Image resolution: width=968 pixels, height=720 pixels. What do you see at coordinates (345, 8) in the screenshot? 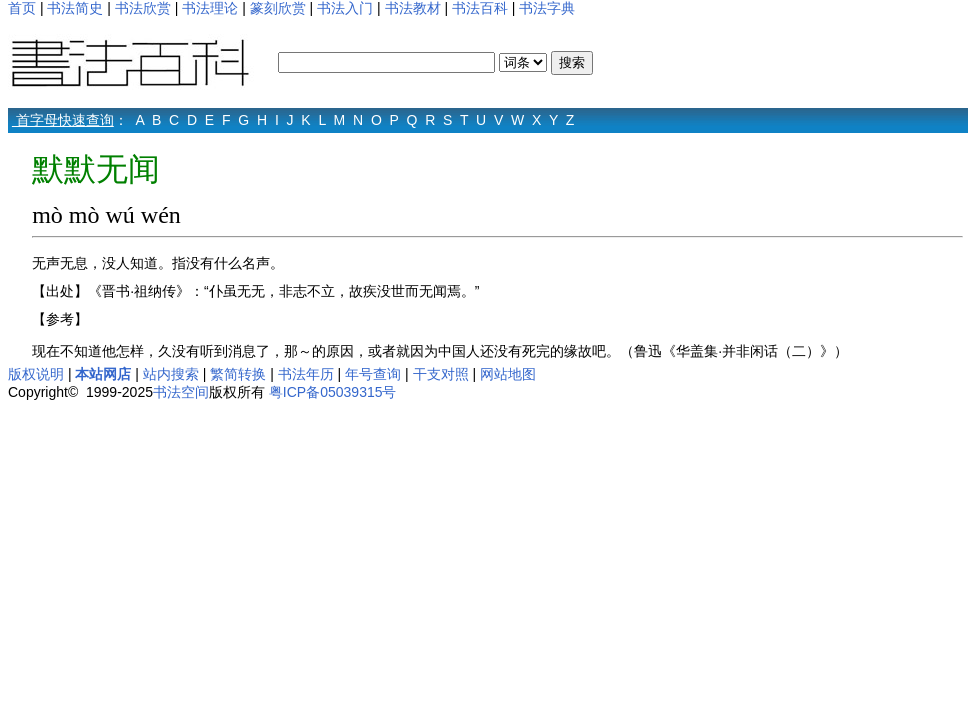
I see `书法入门` at bounding box center [345, 8].